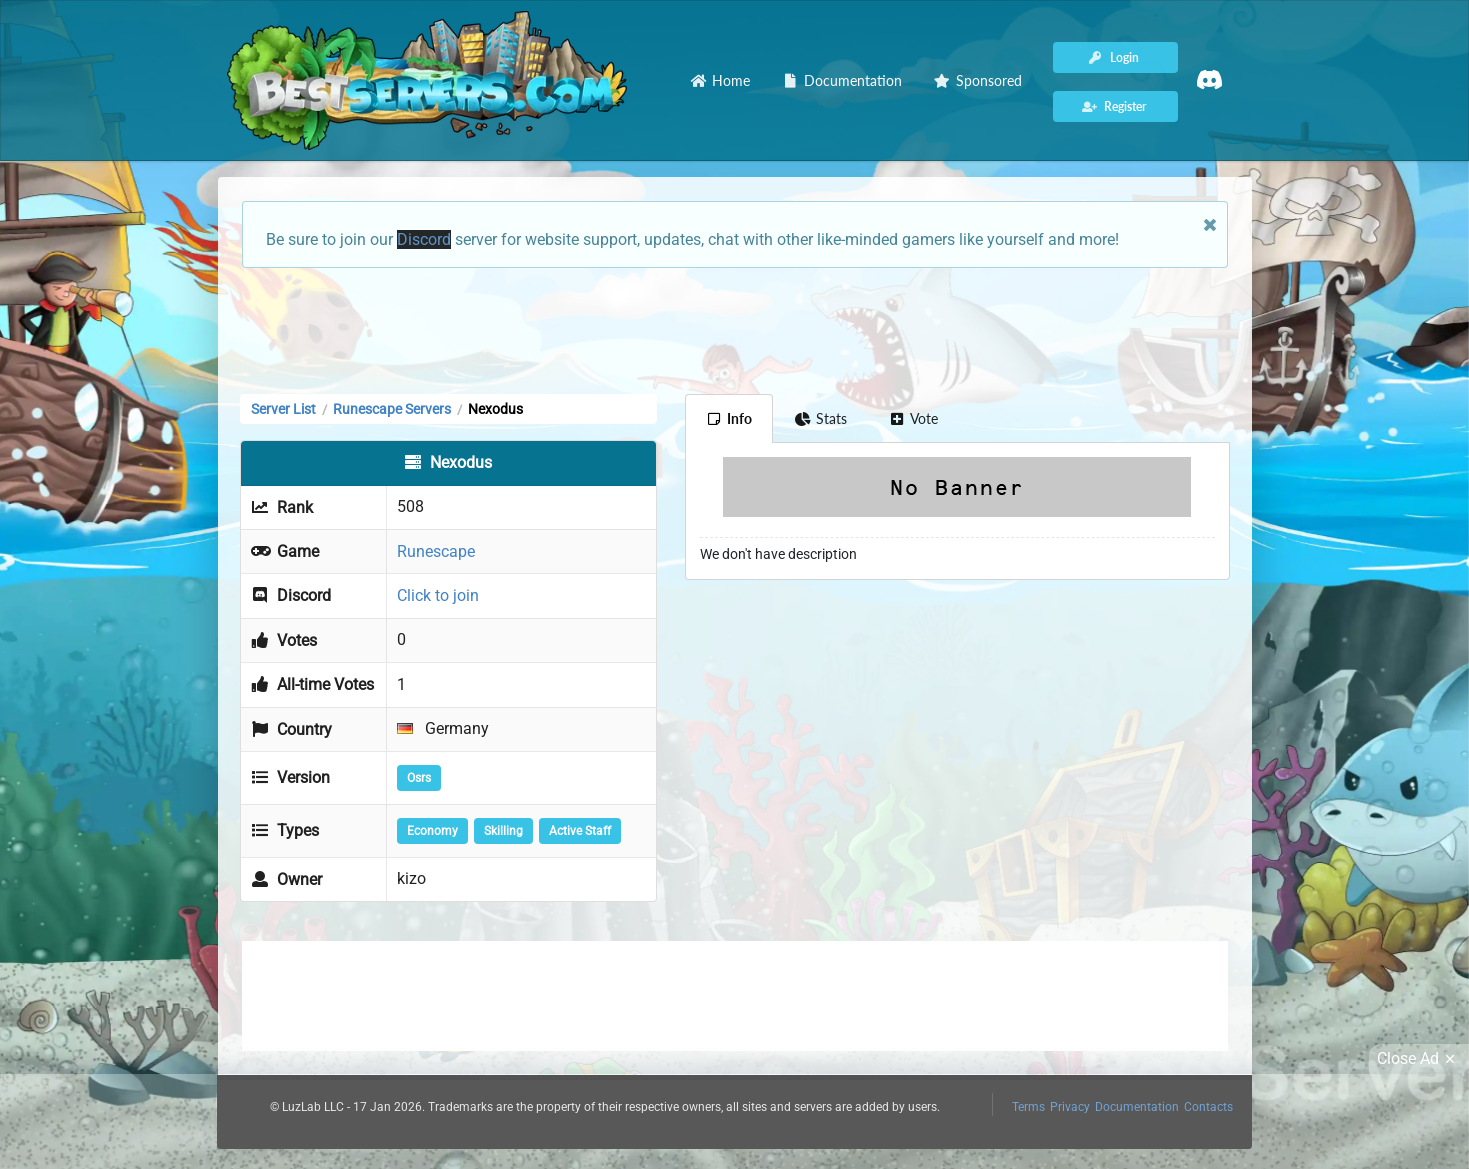 This screenshot has width=1469, height=1169. I want to click on [Advertisement], so click(735, 329).